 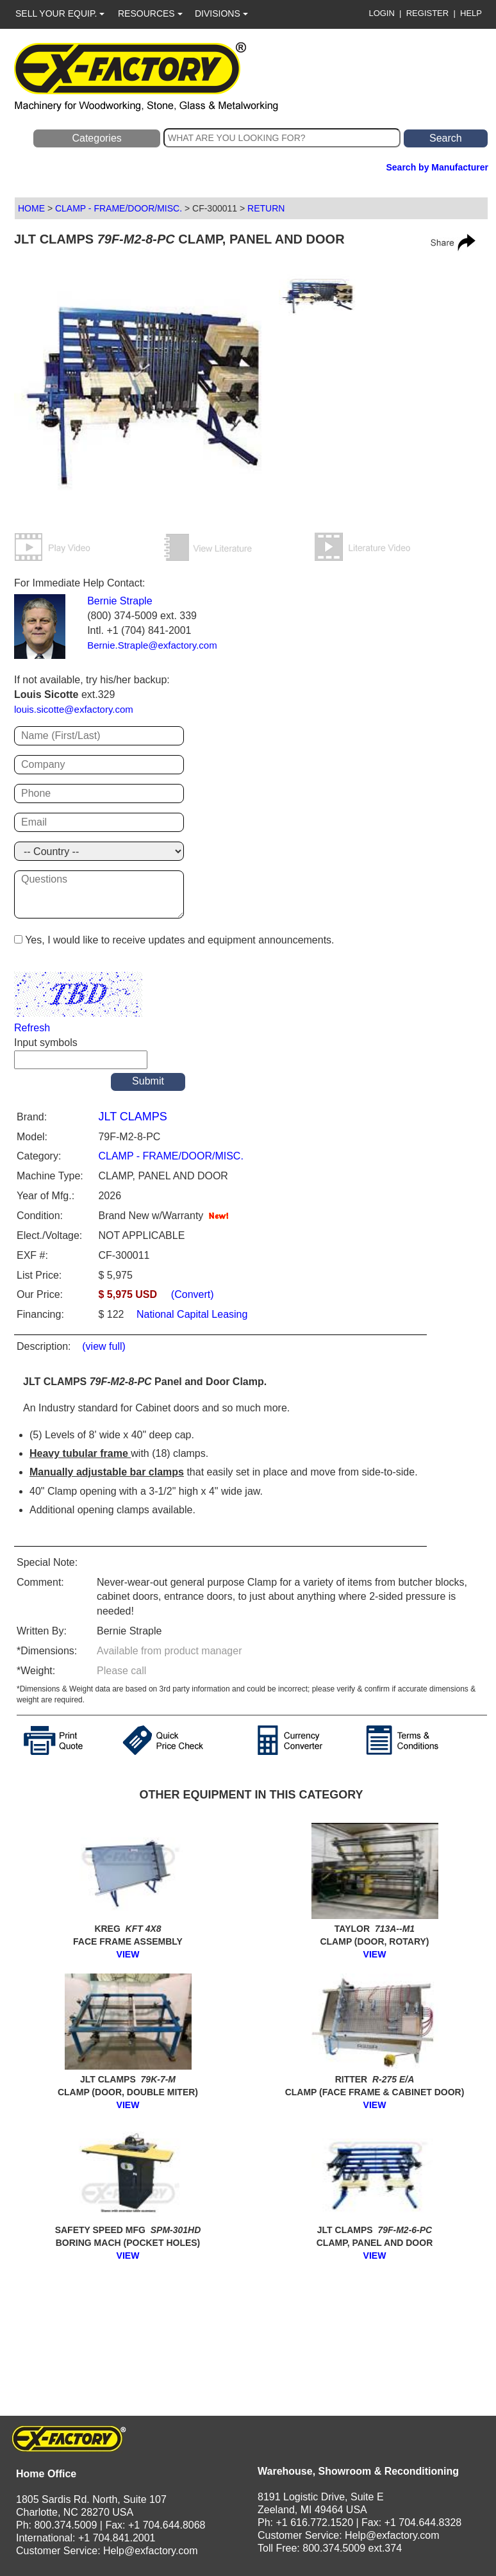 What do you see at coordinates (266, 208) in the screenshot?
I see `RETURN` at bounding box center [266, 208].